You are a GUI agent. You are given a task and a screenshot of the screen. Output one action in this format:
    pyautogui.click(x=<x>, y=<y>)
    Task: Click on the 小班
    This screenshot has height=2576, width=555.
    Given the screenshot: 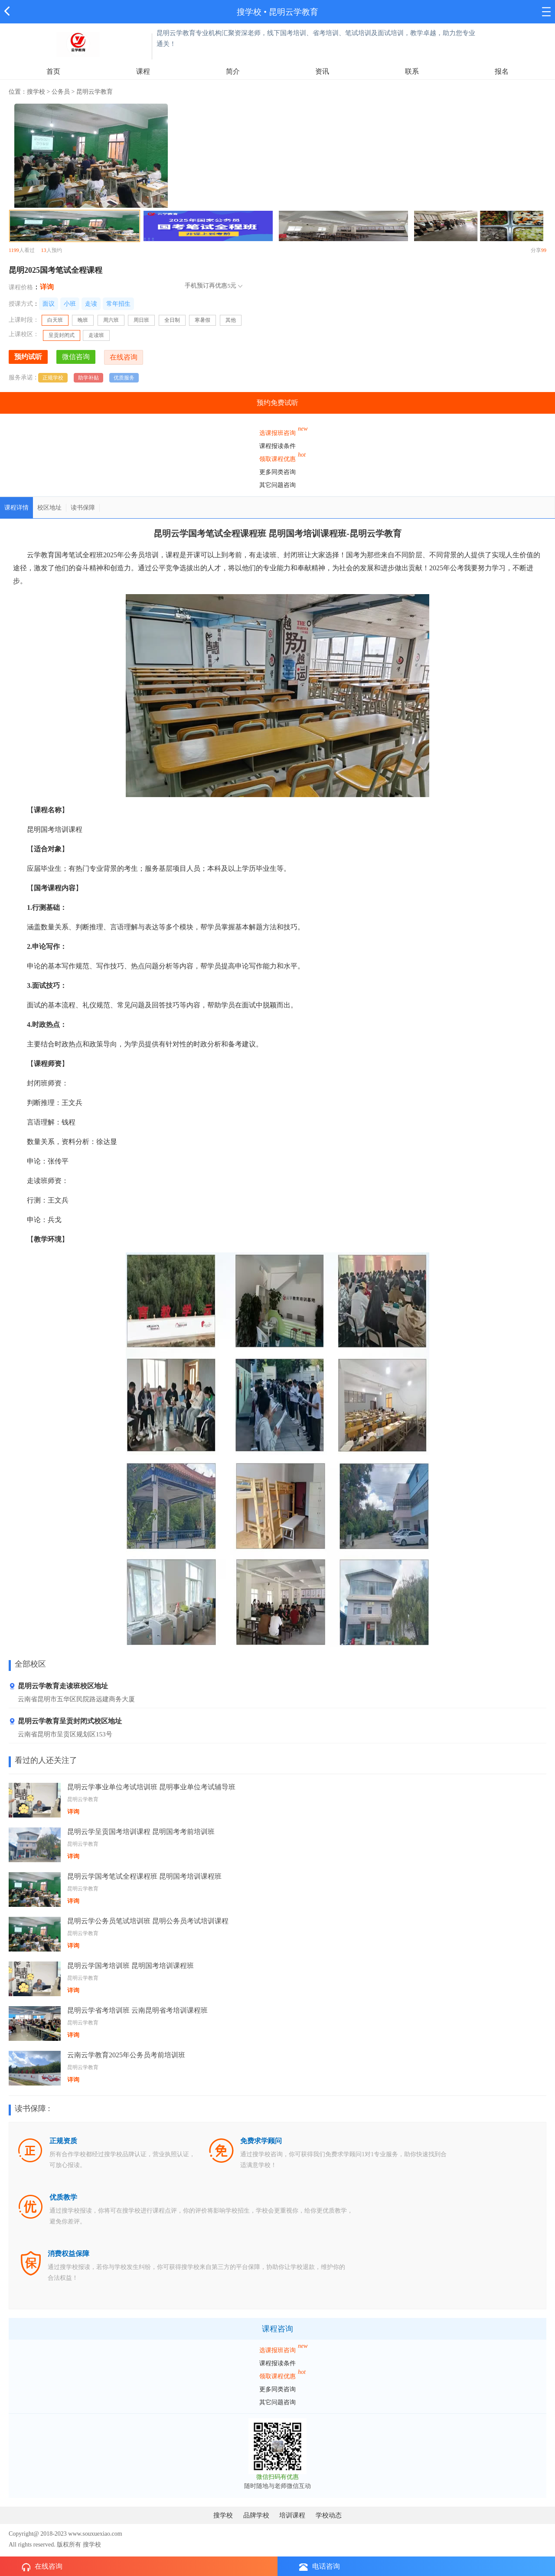 What is the action you would take?
    pyautogui.click(x=70, y=304)
    